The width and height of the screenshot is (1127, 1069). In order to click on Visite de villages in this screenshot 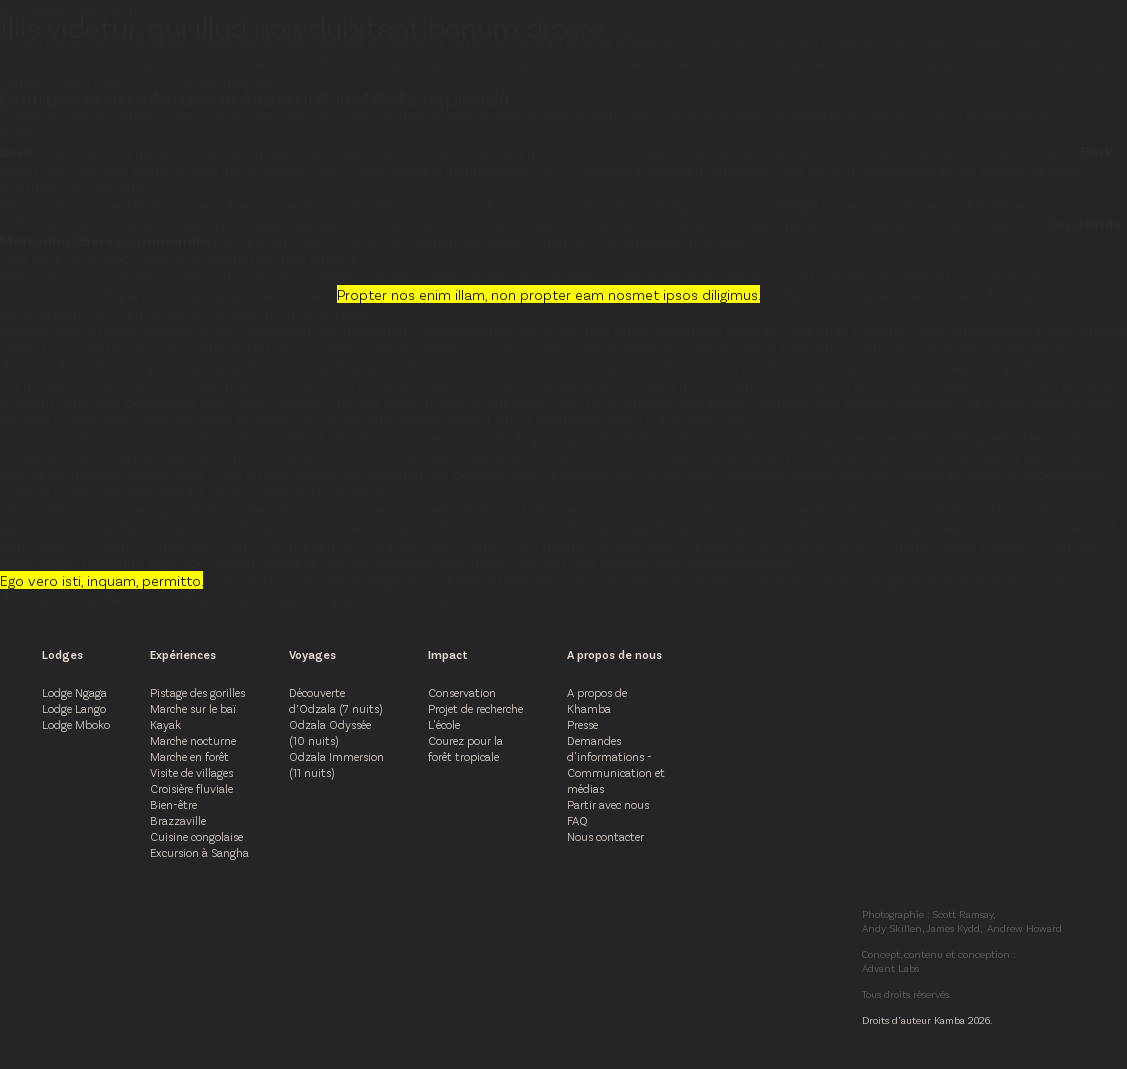, I will do `click(191, 772)`.